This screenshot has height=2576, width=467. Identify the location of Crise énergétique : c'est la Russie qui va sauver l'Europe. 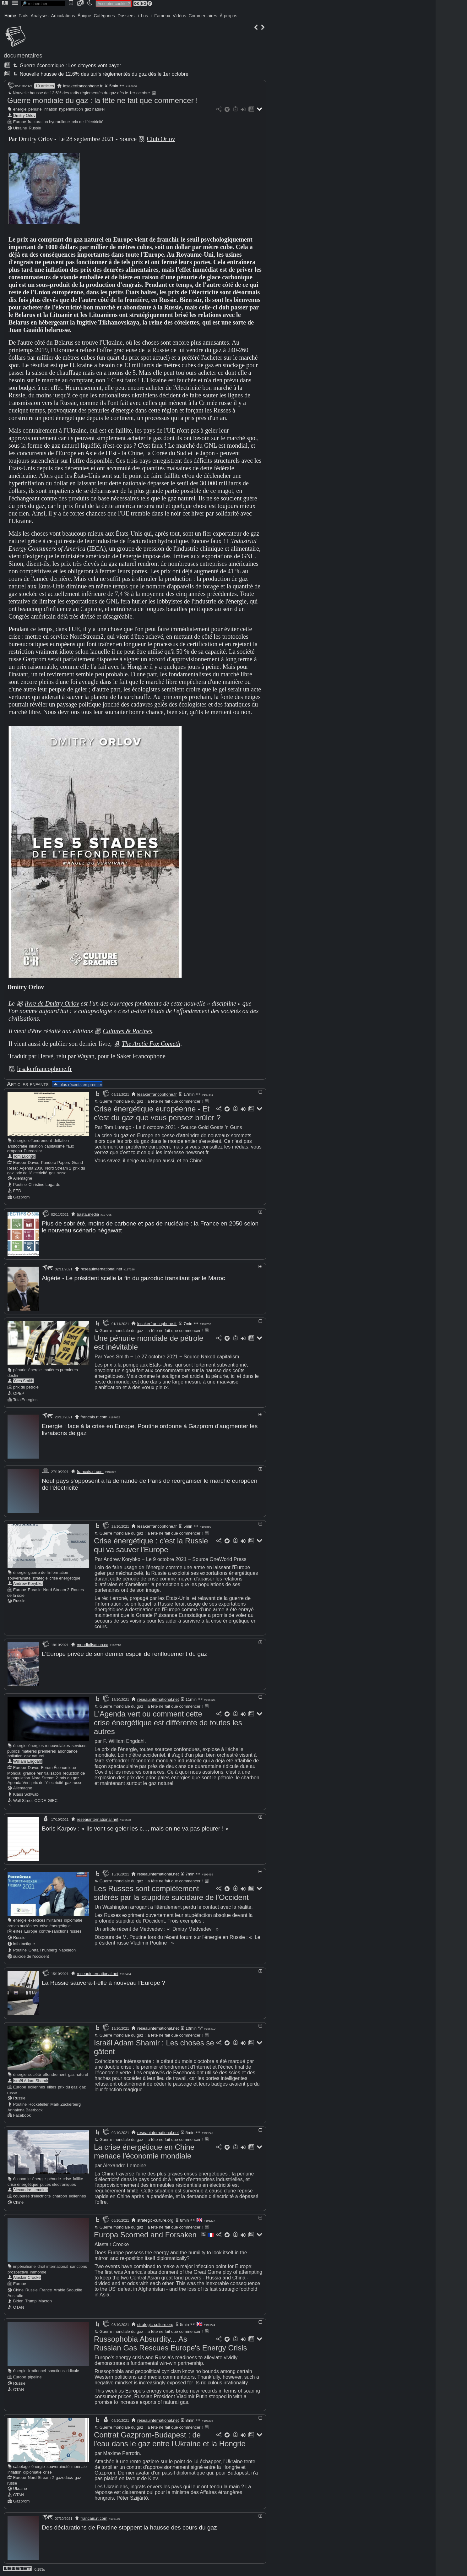
(151, 1545).